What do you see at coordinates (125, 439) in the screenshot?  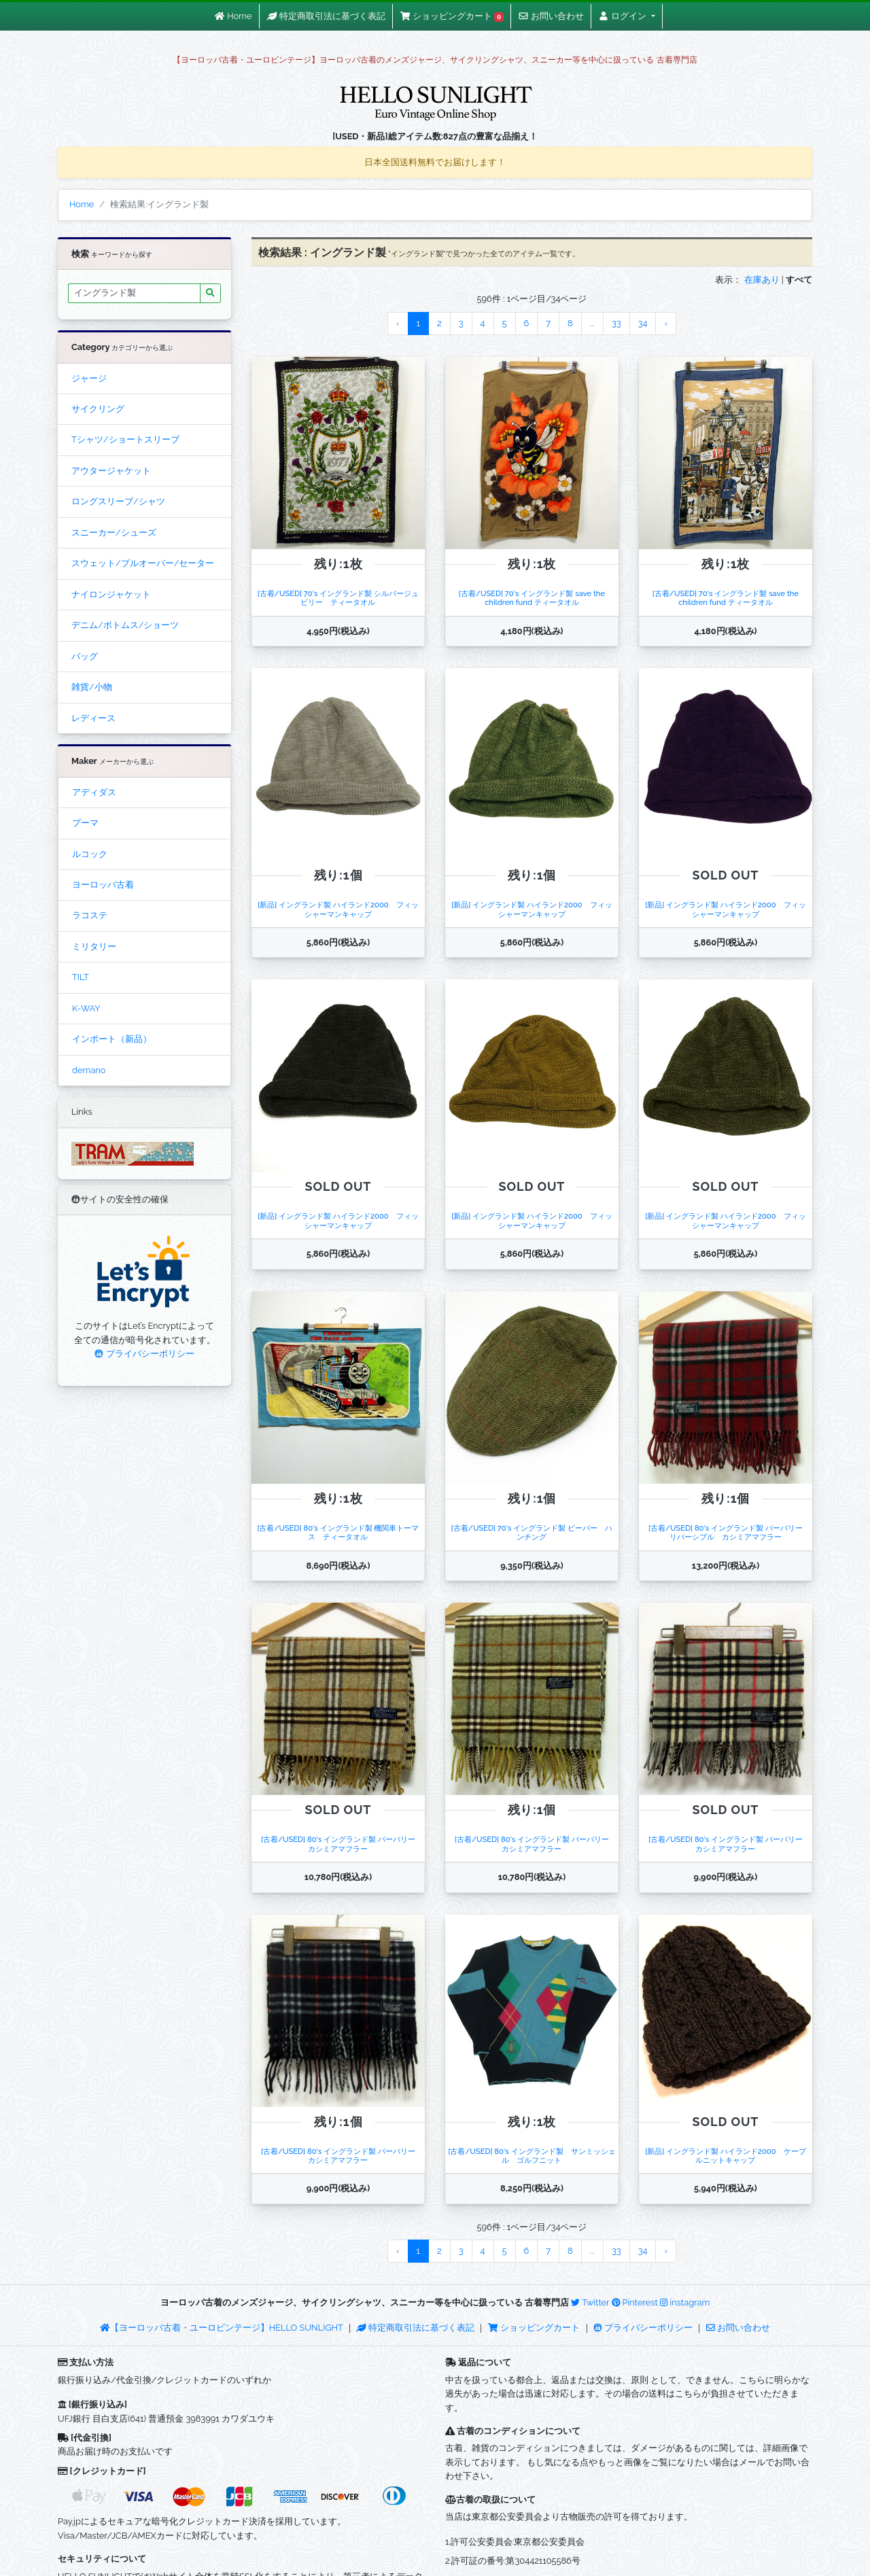 I see `Tシャツ/ショートスリーブ` at bounding box center [125, 439].